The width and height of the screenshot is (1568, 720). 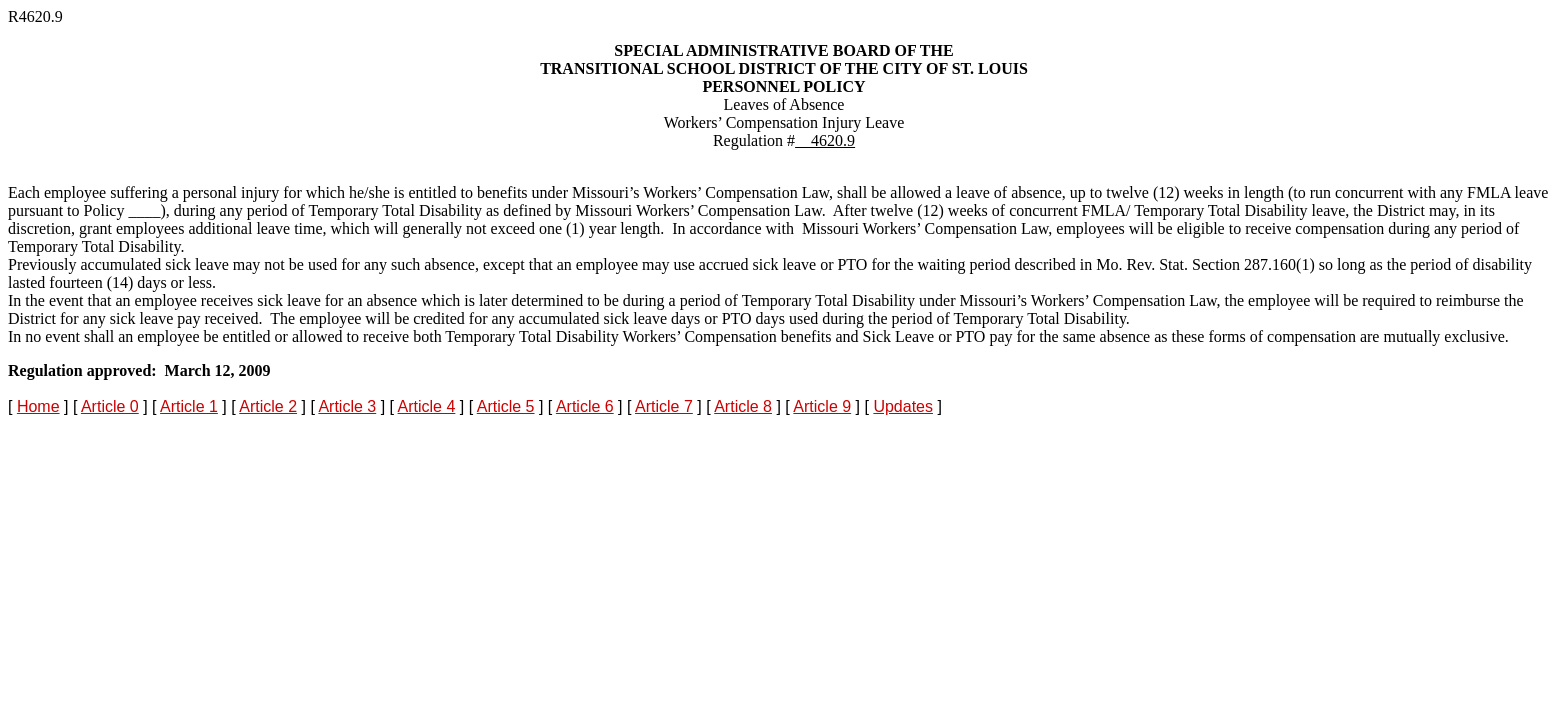 I want to click on Article 8, so click(x=743, y=406).